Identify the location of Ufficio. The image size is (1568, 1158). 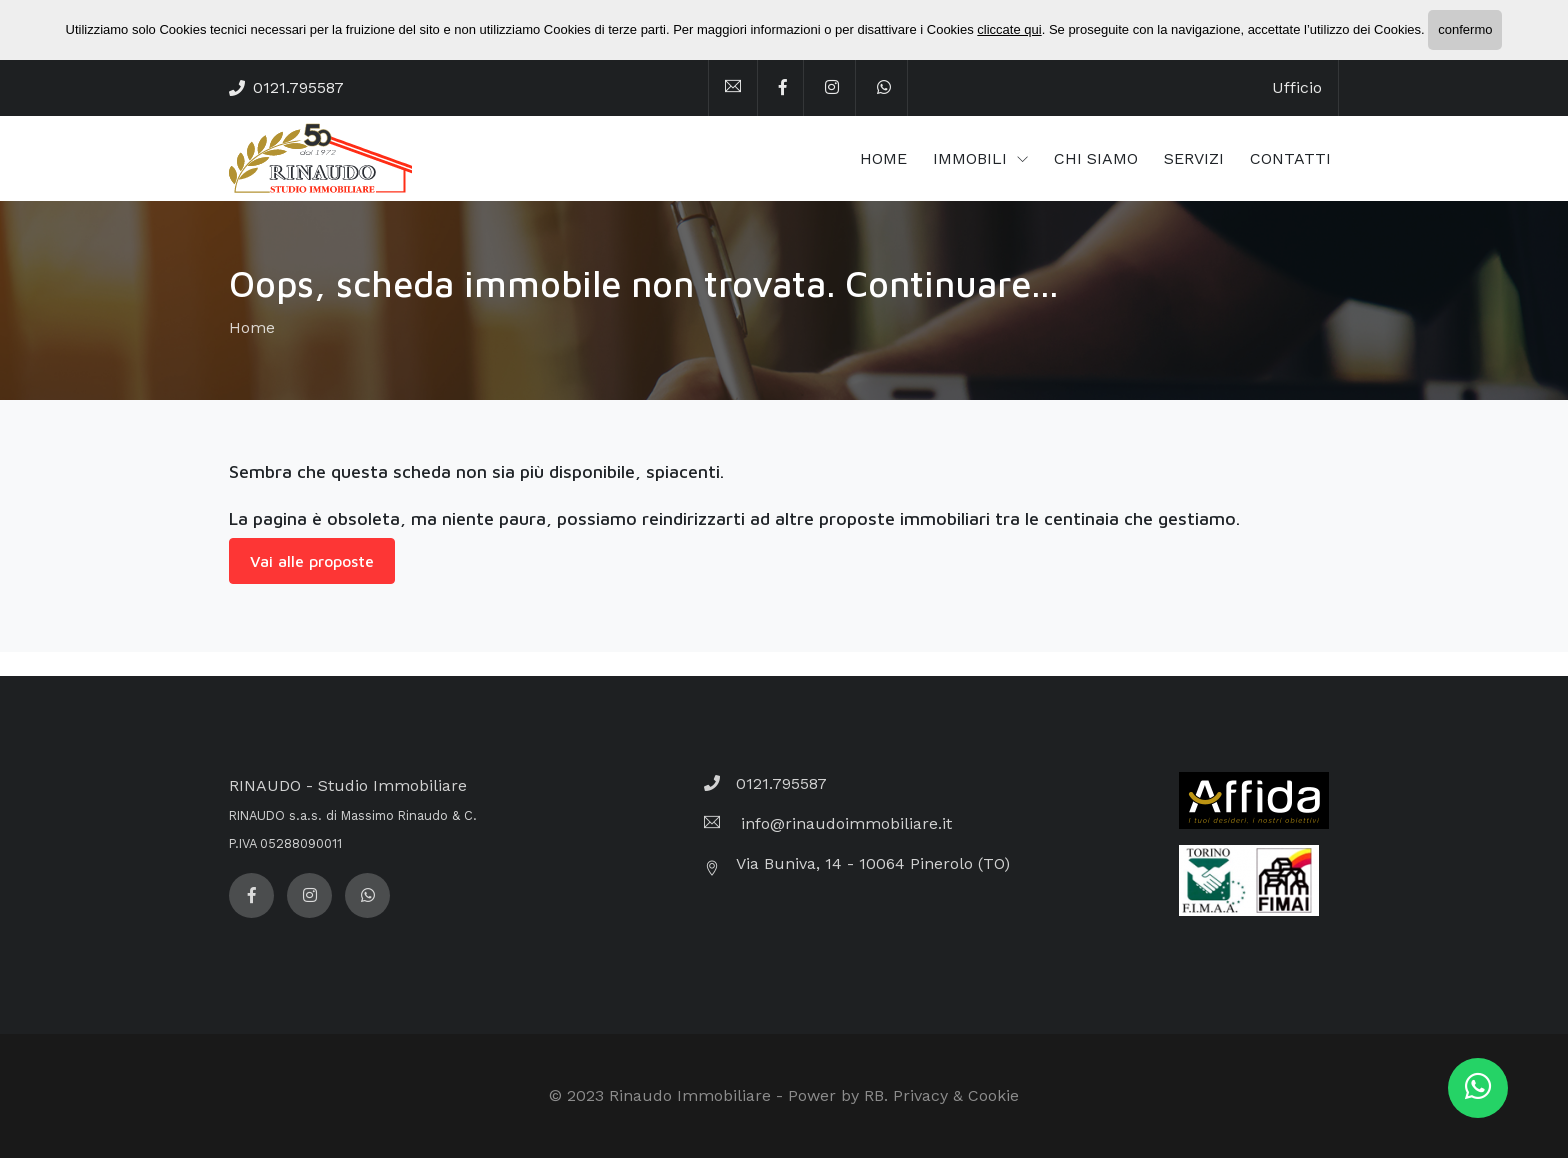
(1297, 87).